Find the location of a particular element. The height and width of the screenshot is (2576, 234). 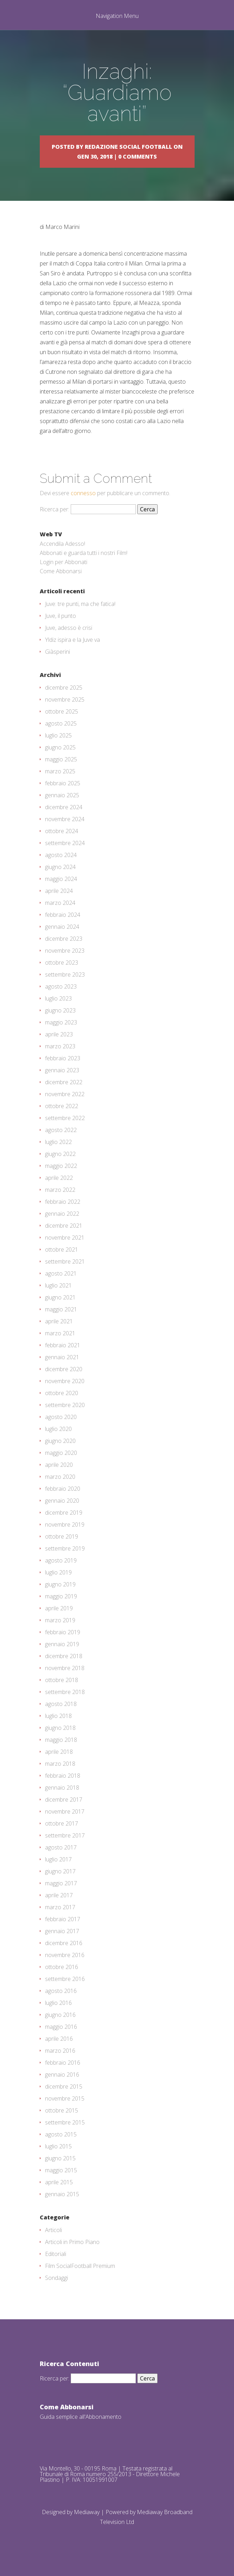

marzo 2020 is located at coordinates (60, 1477).